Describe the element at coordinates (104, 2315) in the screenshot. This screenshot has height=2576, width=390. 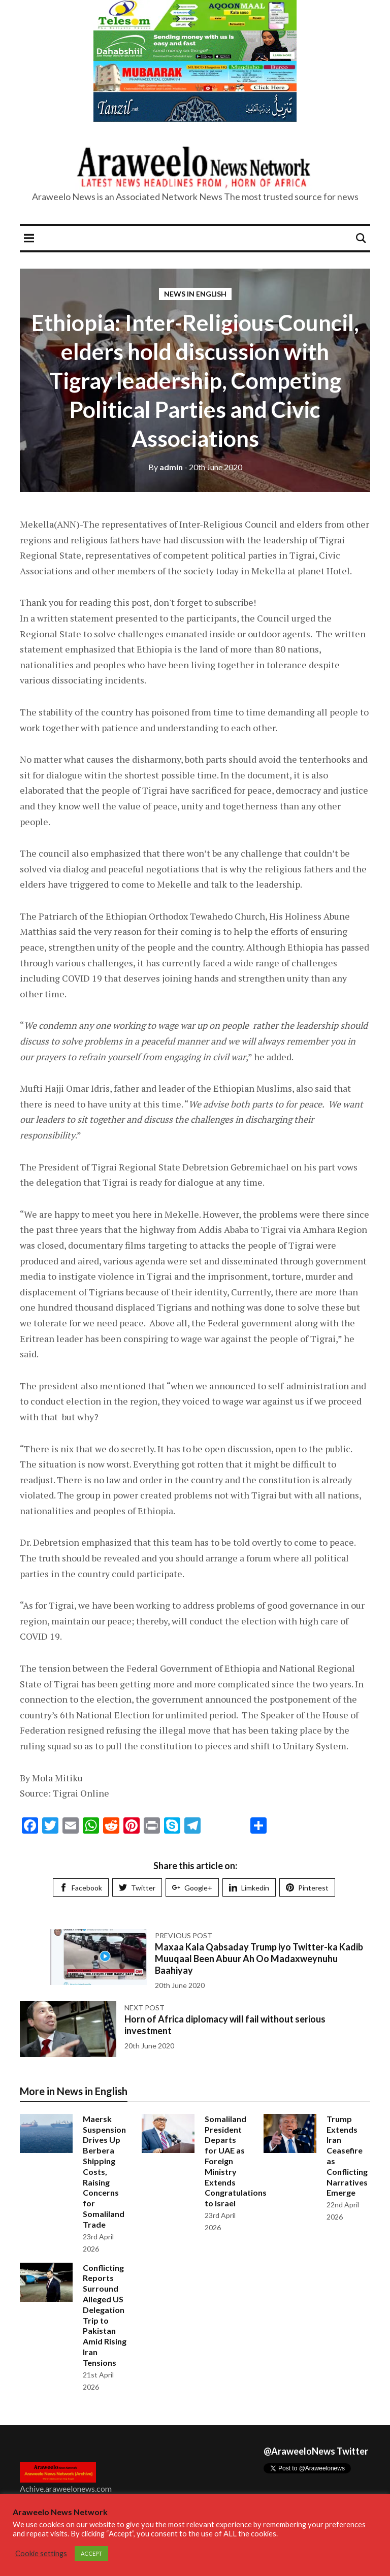
I see `Conflicting Reports Surround Alleged US Delegation Trip to Pakistan Amid Rising Iran Tensions` at that location.